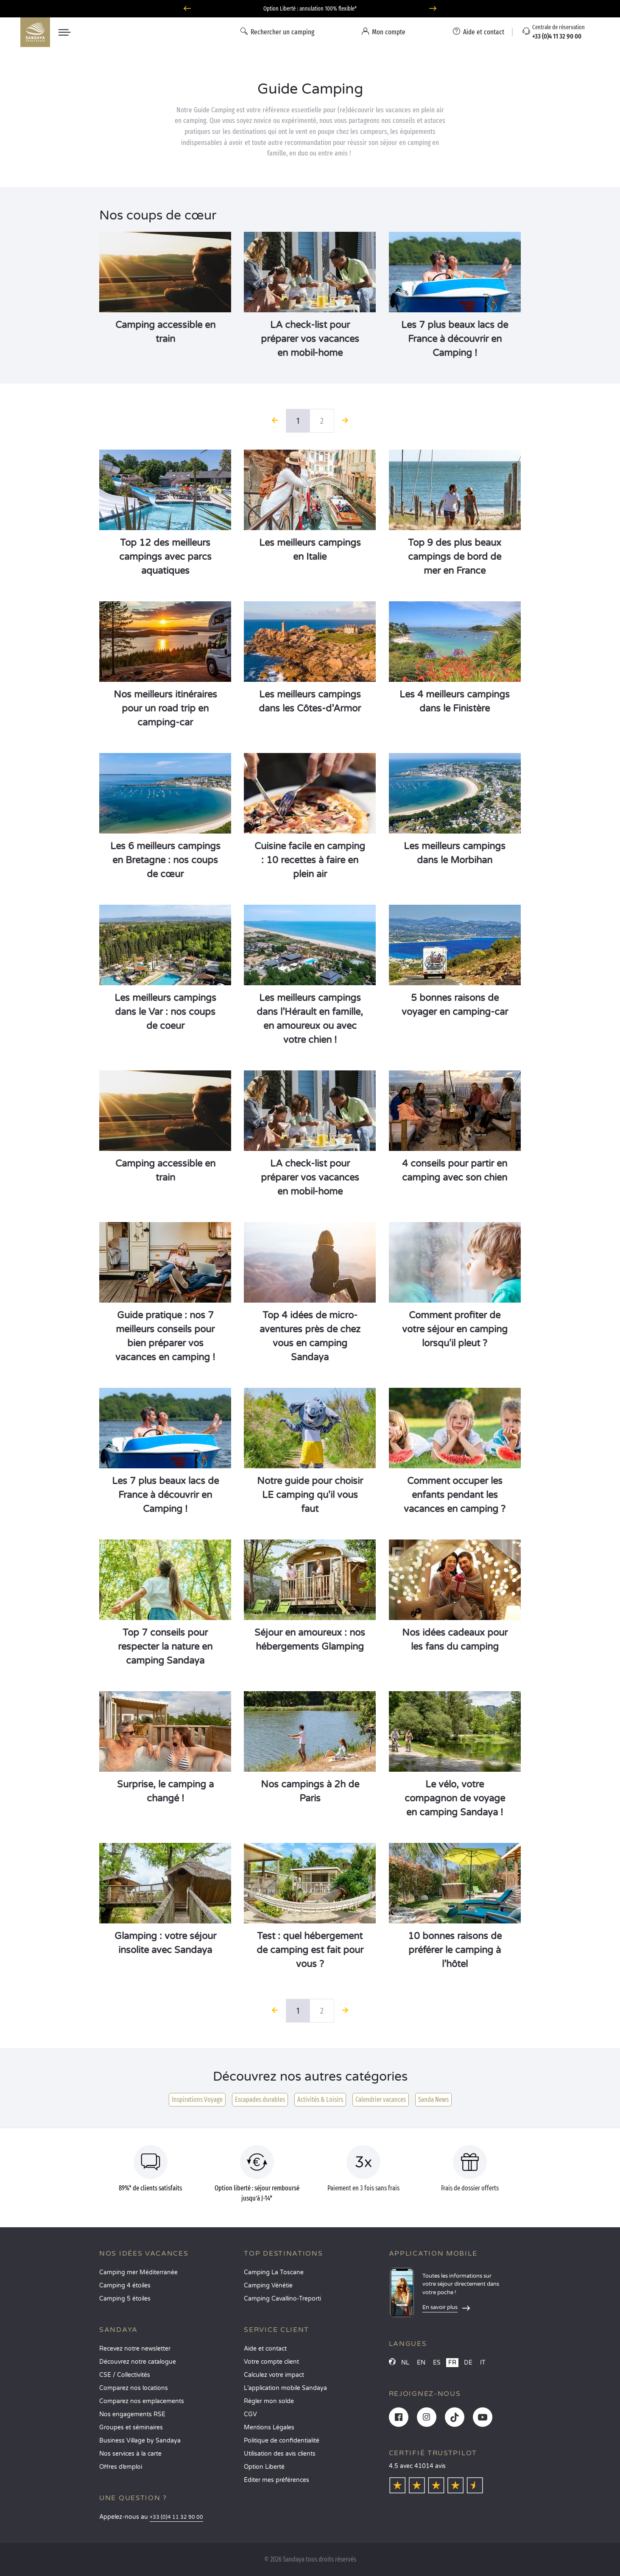 This screenshot has width=620, height=2576. I want to click on Offres d’emploi, so click(120, 2466).